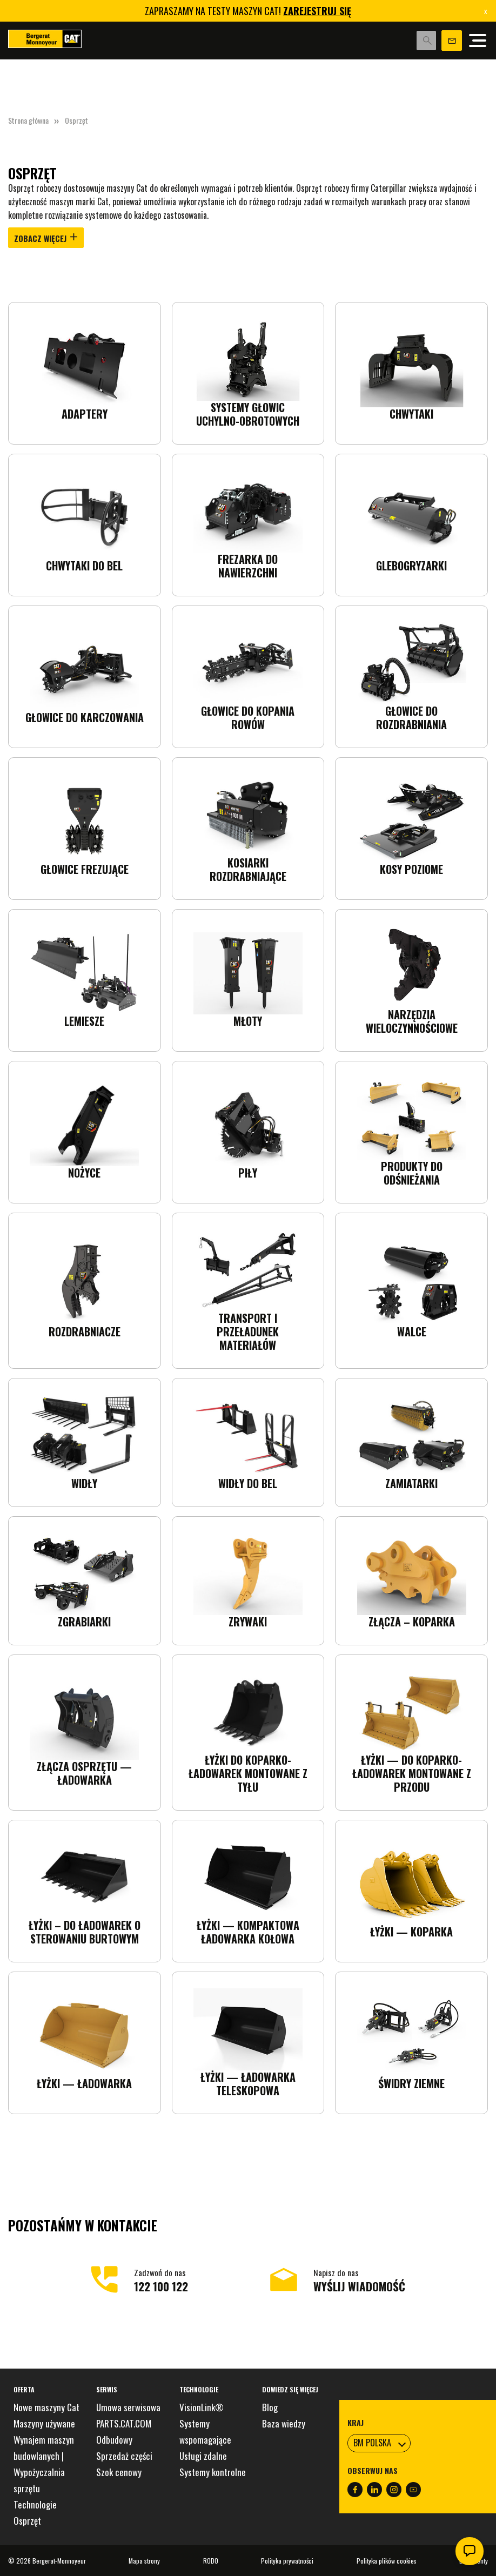 Image resolution: width=496 pixels, height=2576 pixels. I want to click on Odbudowy, so click(114, 2439).